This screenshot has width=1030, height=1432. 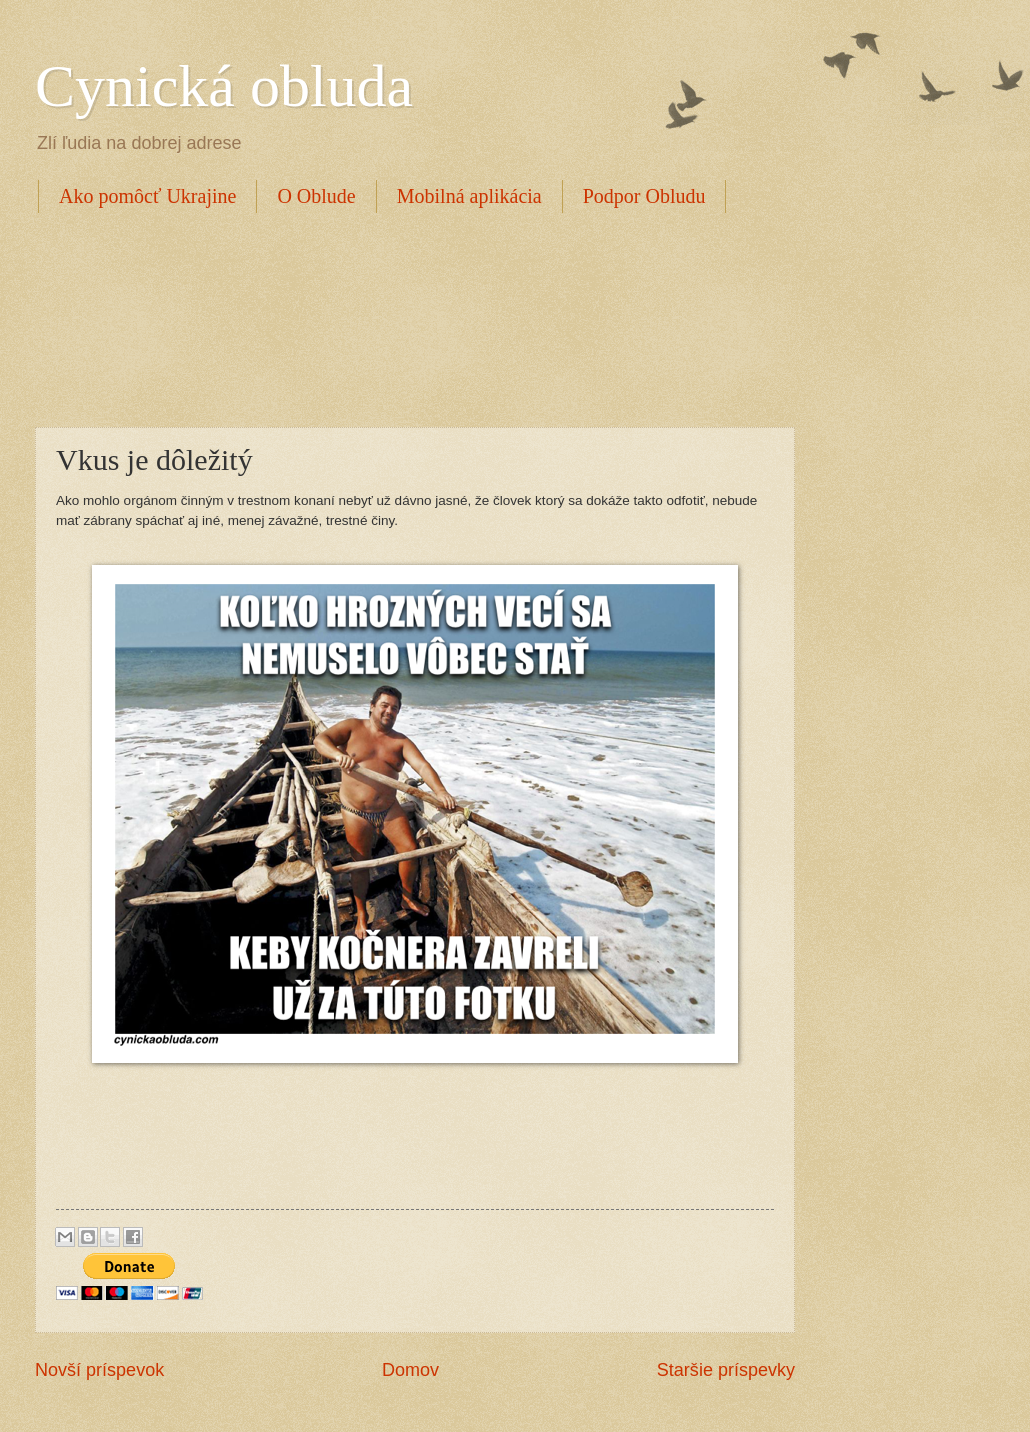 What do you see at coordinates (410, 1370) in the screenshot?
I see `Domov` at bounding box center [410, 1370].